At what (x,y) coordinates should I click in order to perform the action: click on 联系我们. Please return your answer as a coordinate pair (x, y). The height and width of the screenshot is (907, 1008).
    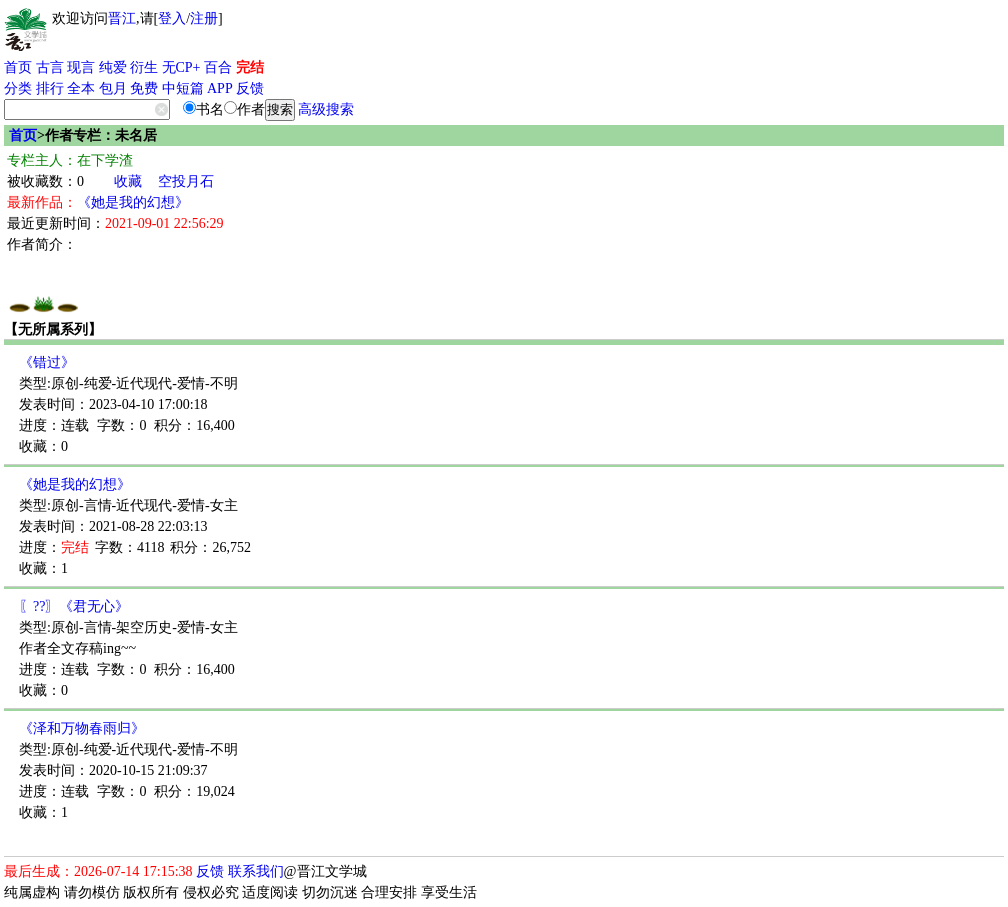
    Looking at the image, I should click on (256, 871).